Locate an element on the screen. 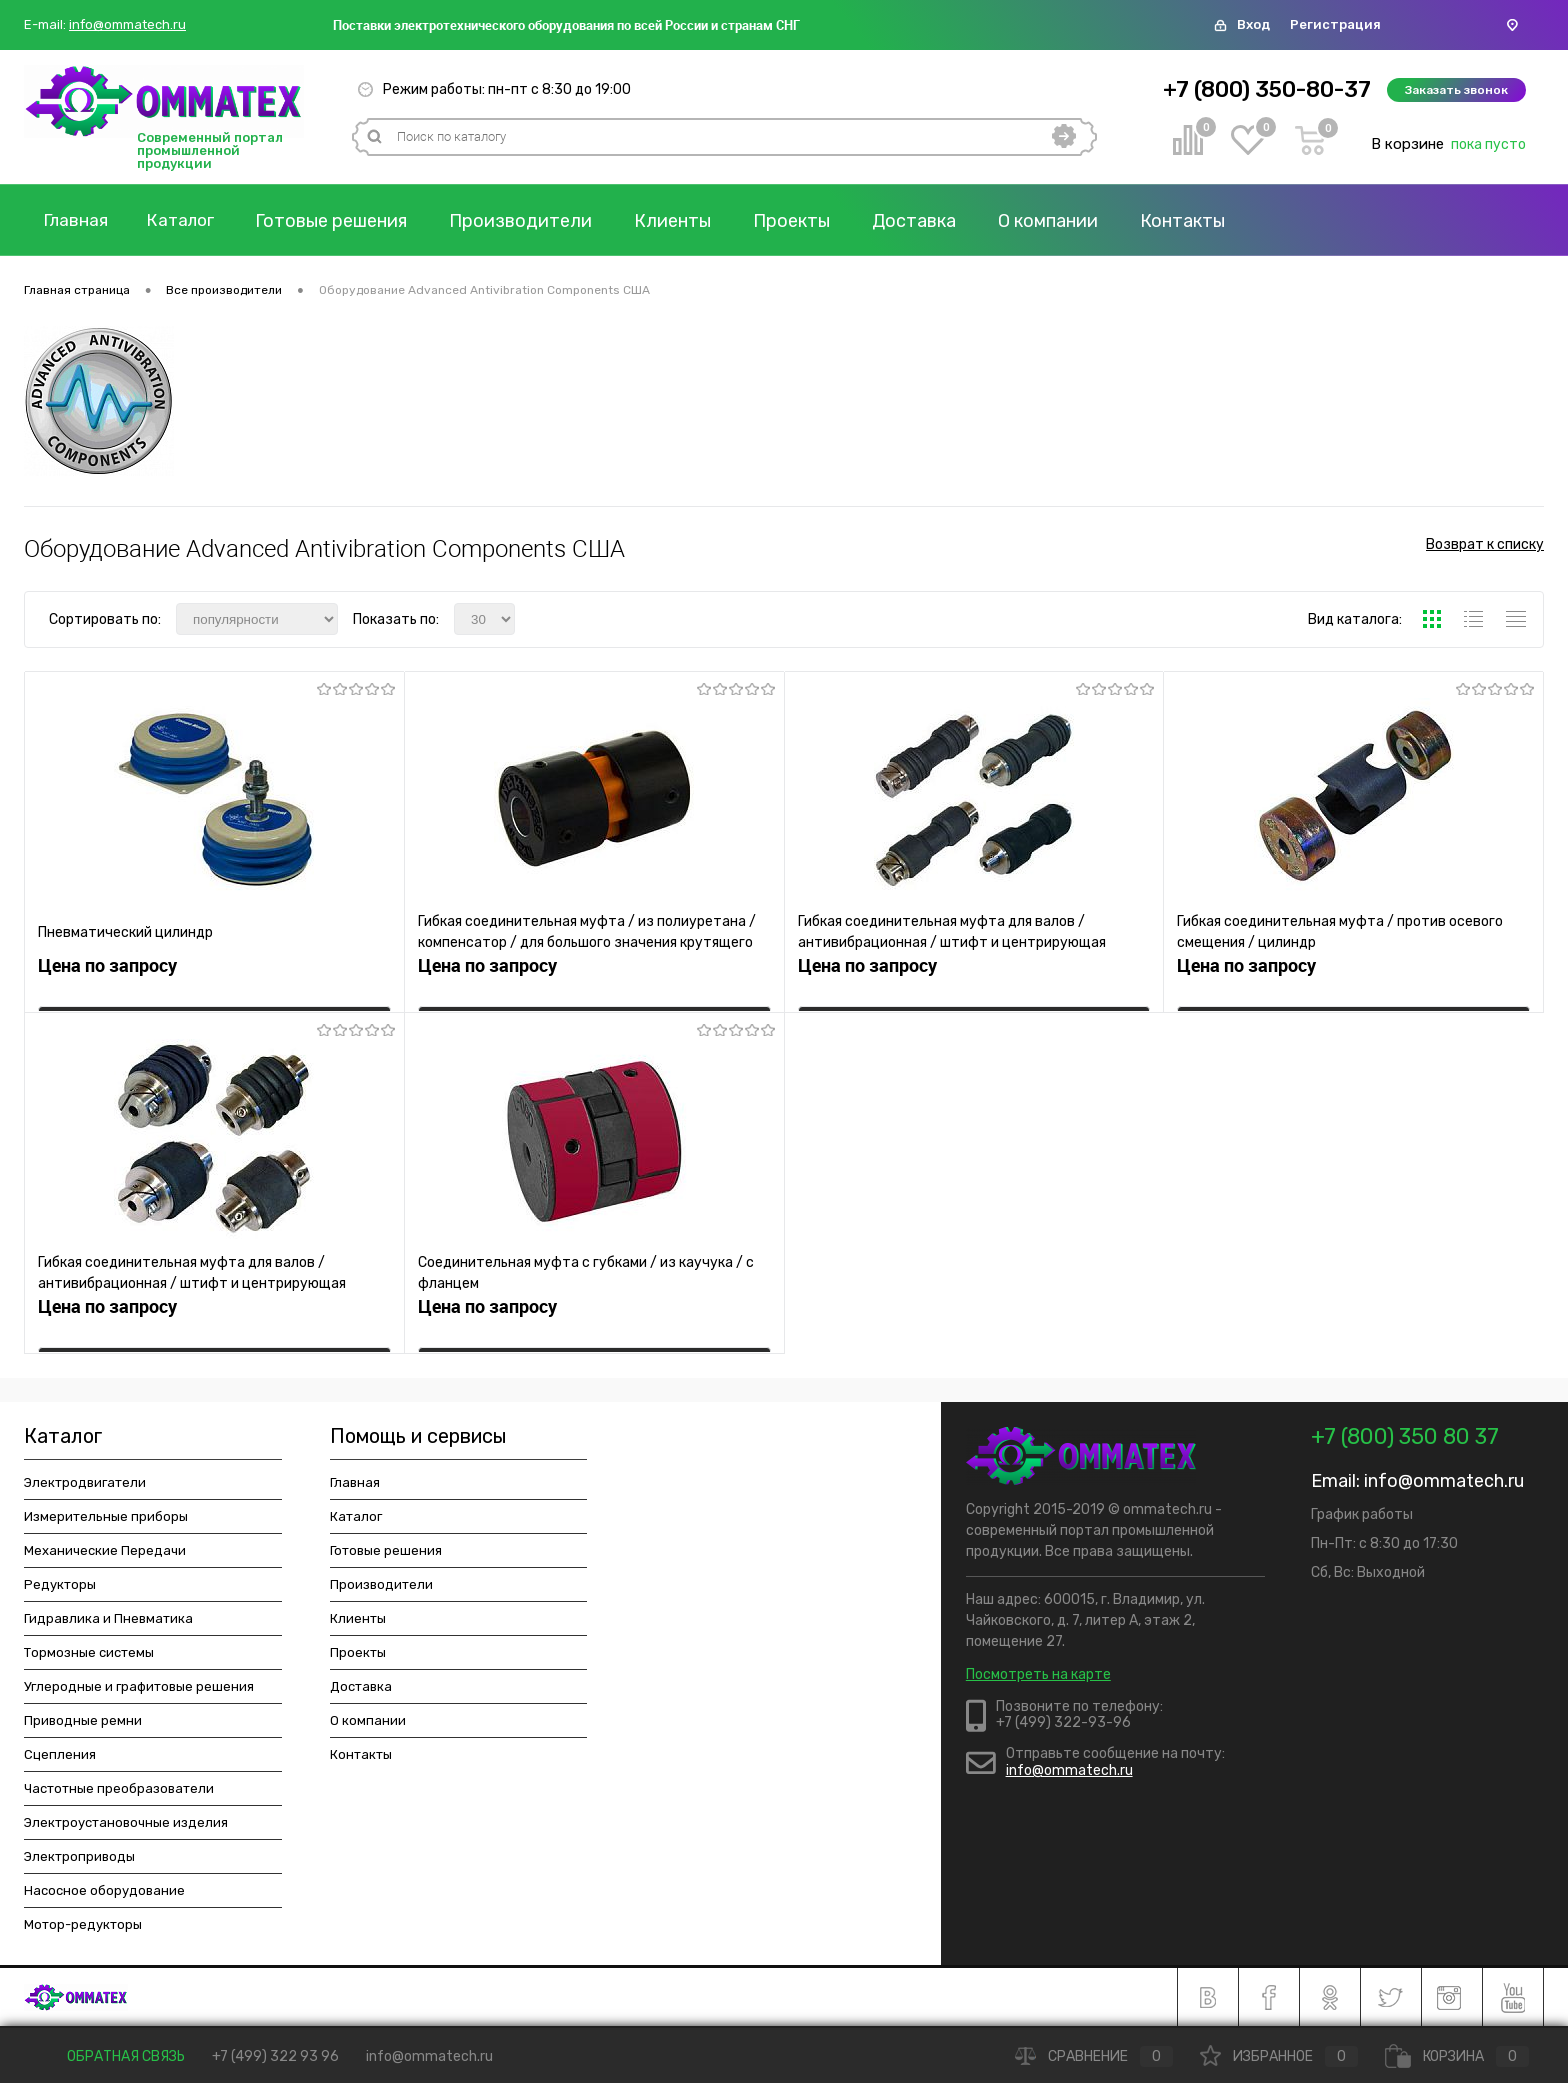  Электроприводы is located at coordinates (79, 1856).